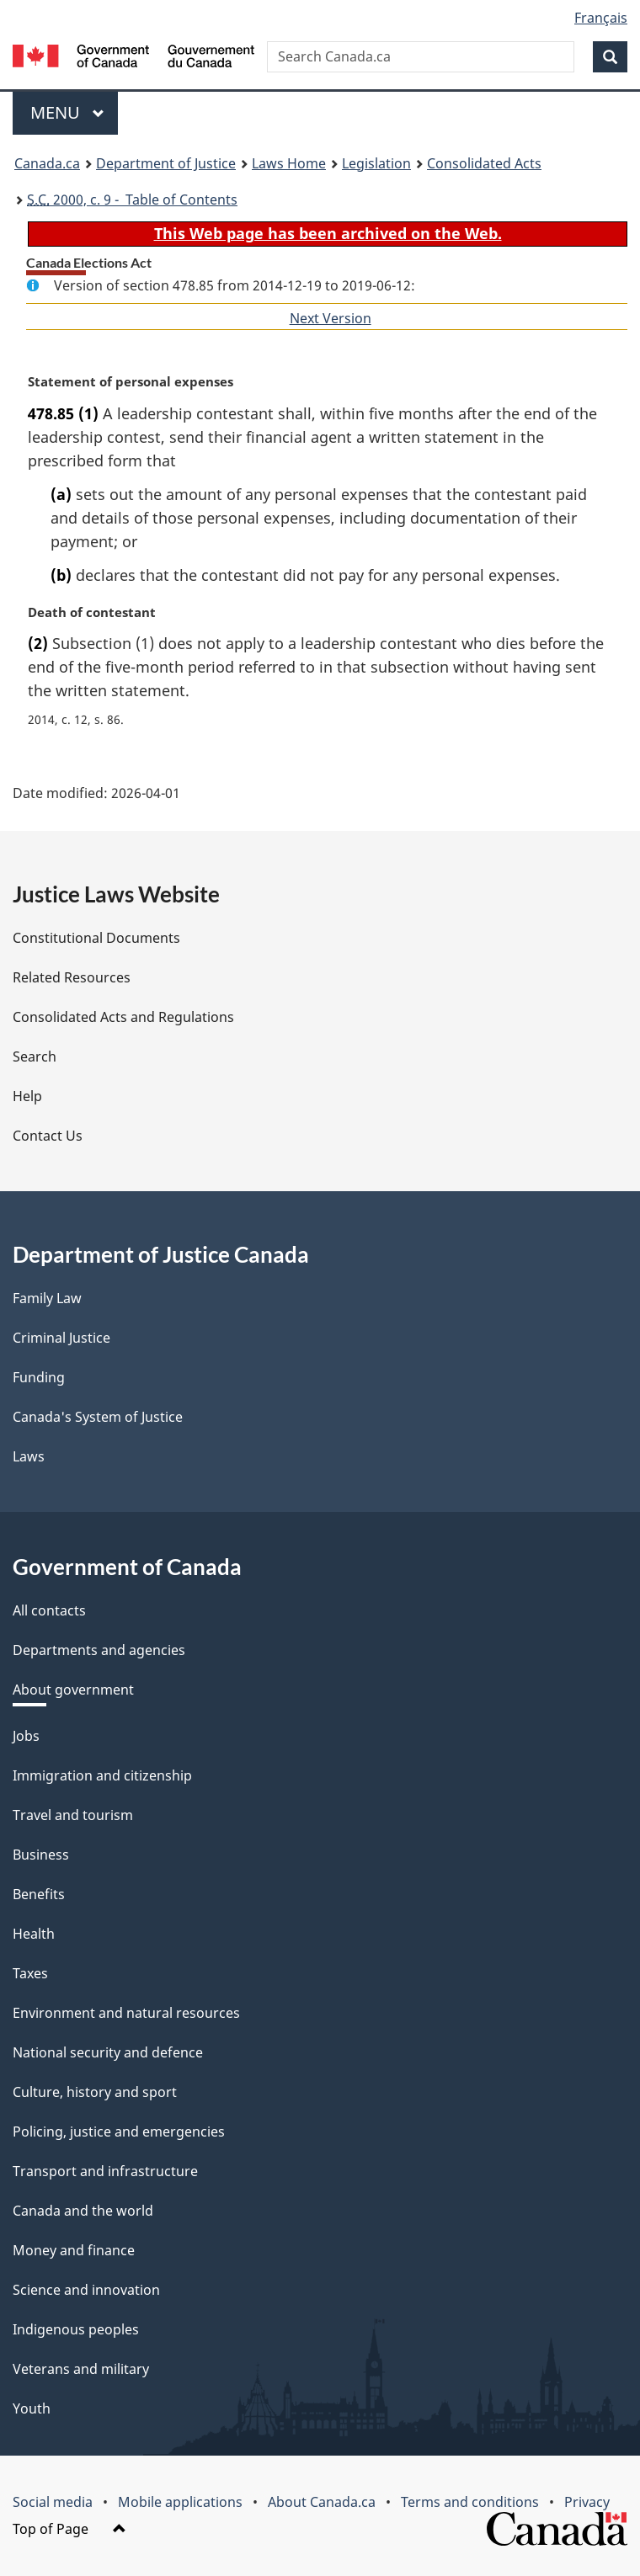  What do you see at coordinates (74, 2250) in the screenshot?
I see `Money and finance` at bounding box center [74, 2250].